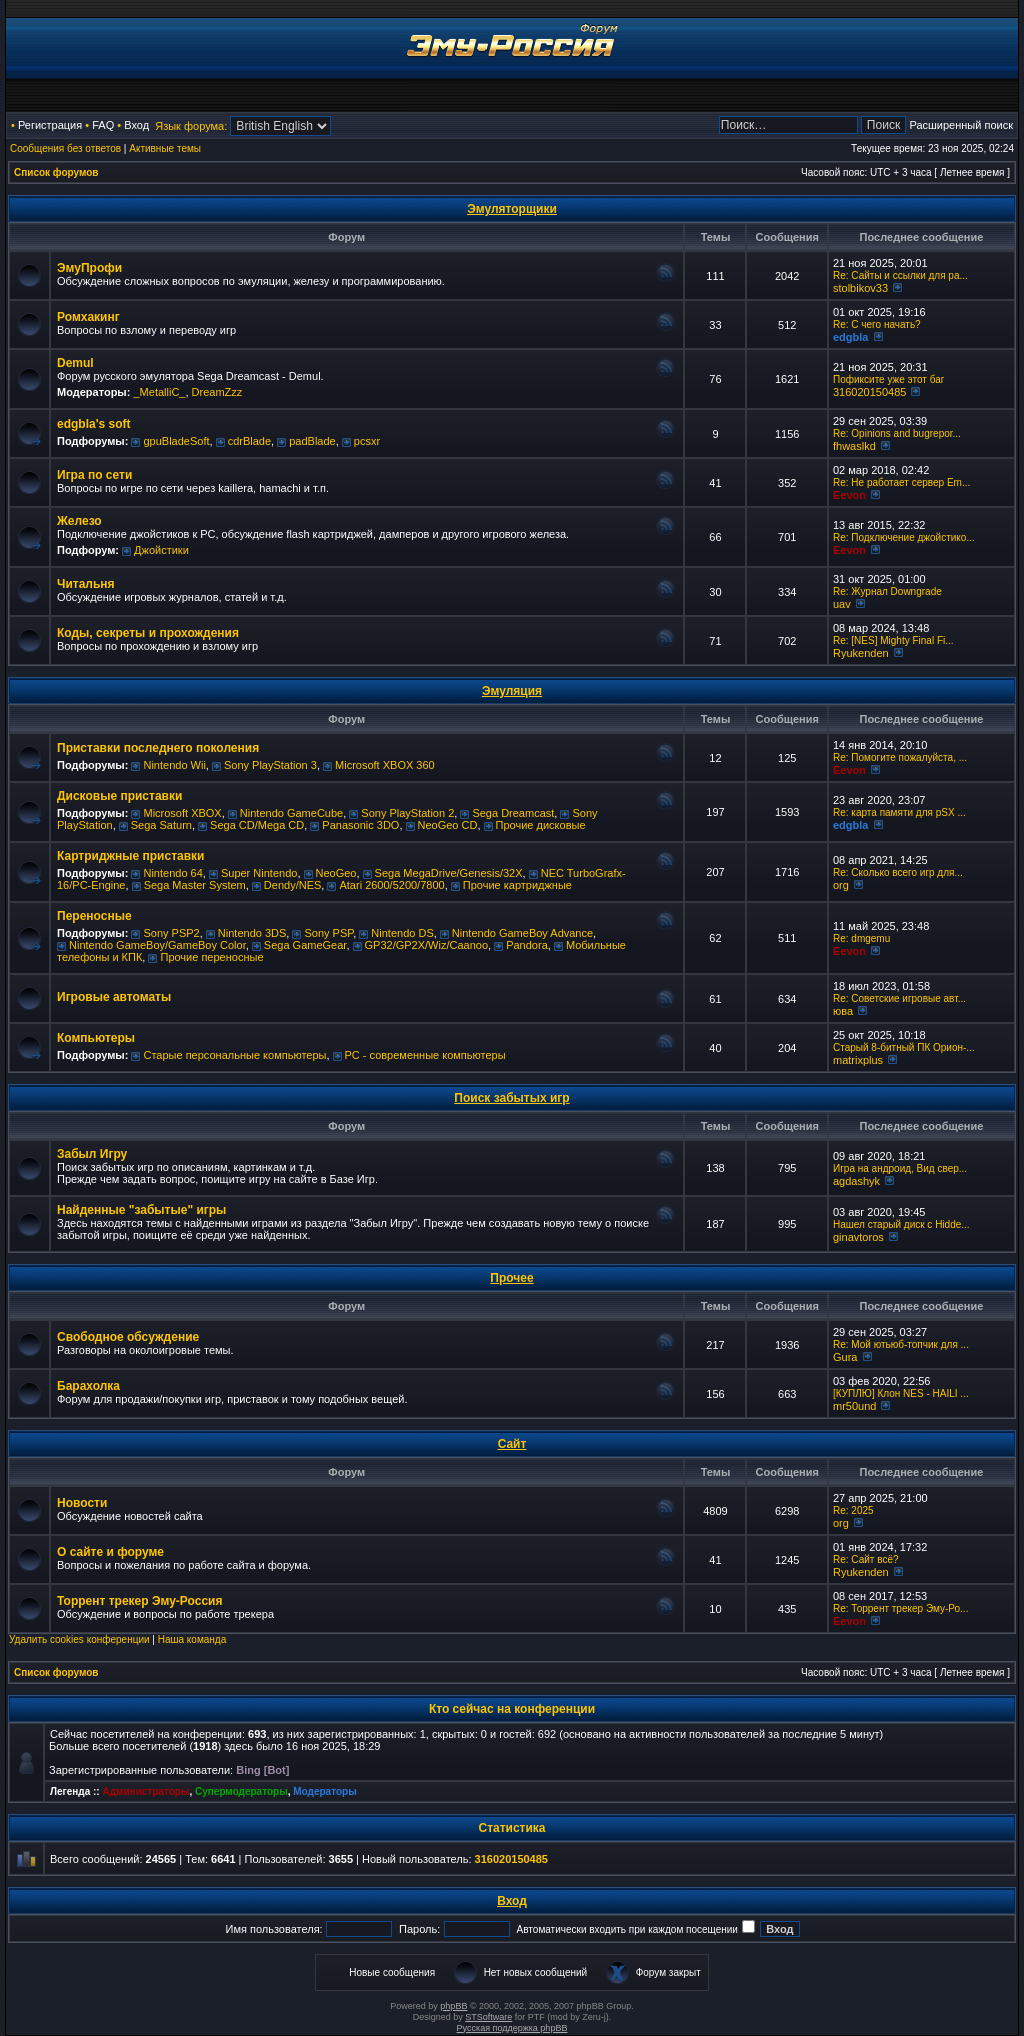  What do you see at coordinates (139, 1601) in the screenshot?
I see `Торрент трекер Эму-Россия` at bounding box center [139, 1601].